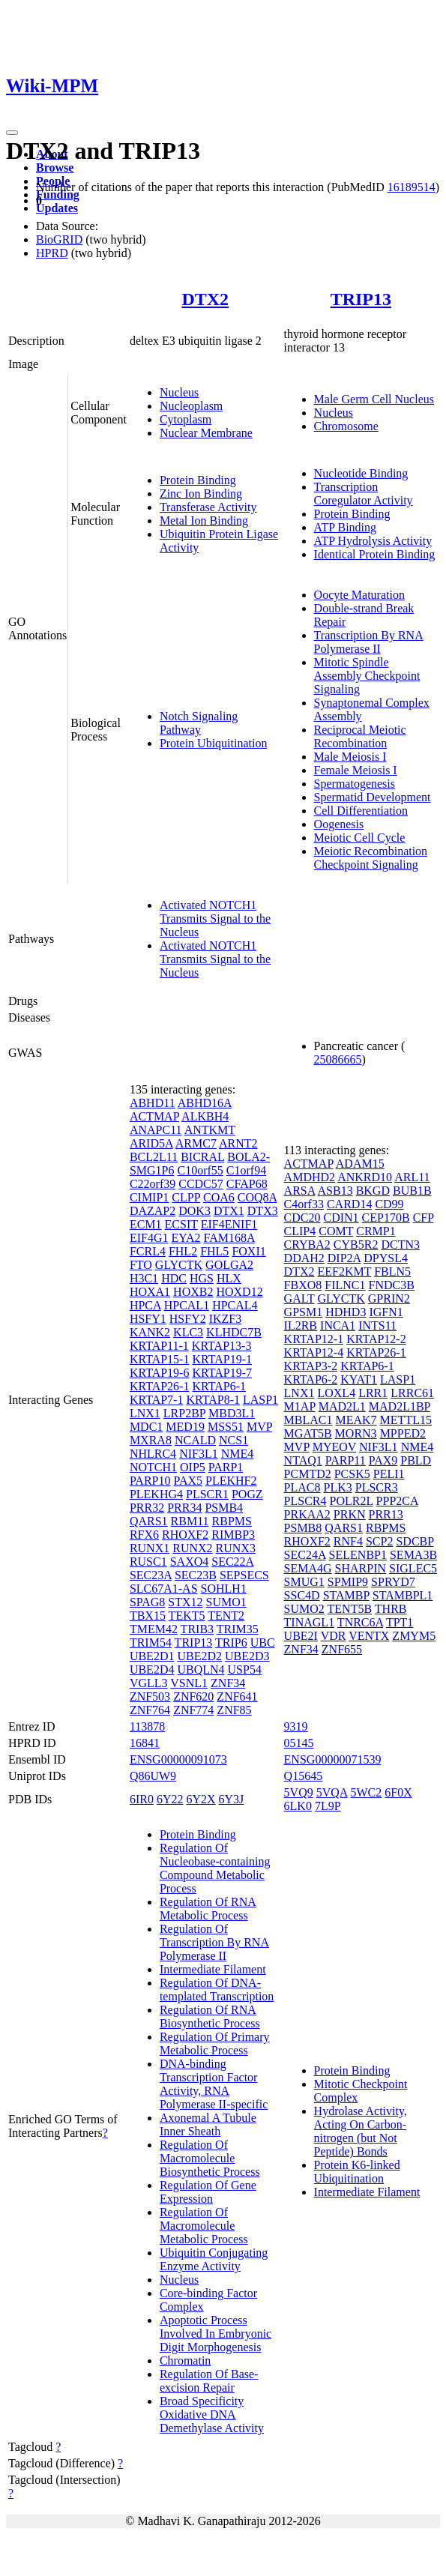  What do you see at coordinates (170, 1799) in the screenshot?
I see `6Y22` at bounding box center [170, 1799].